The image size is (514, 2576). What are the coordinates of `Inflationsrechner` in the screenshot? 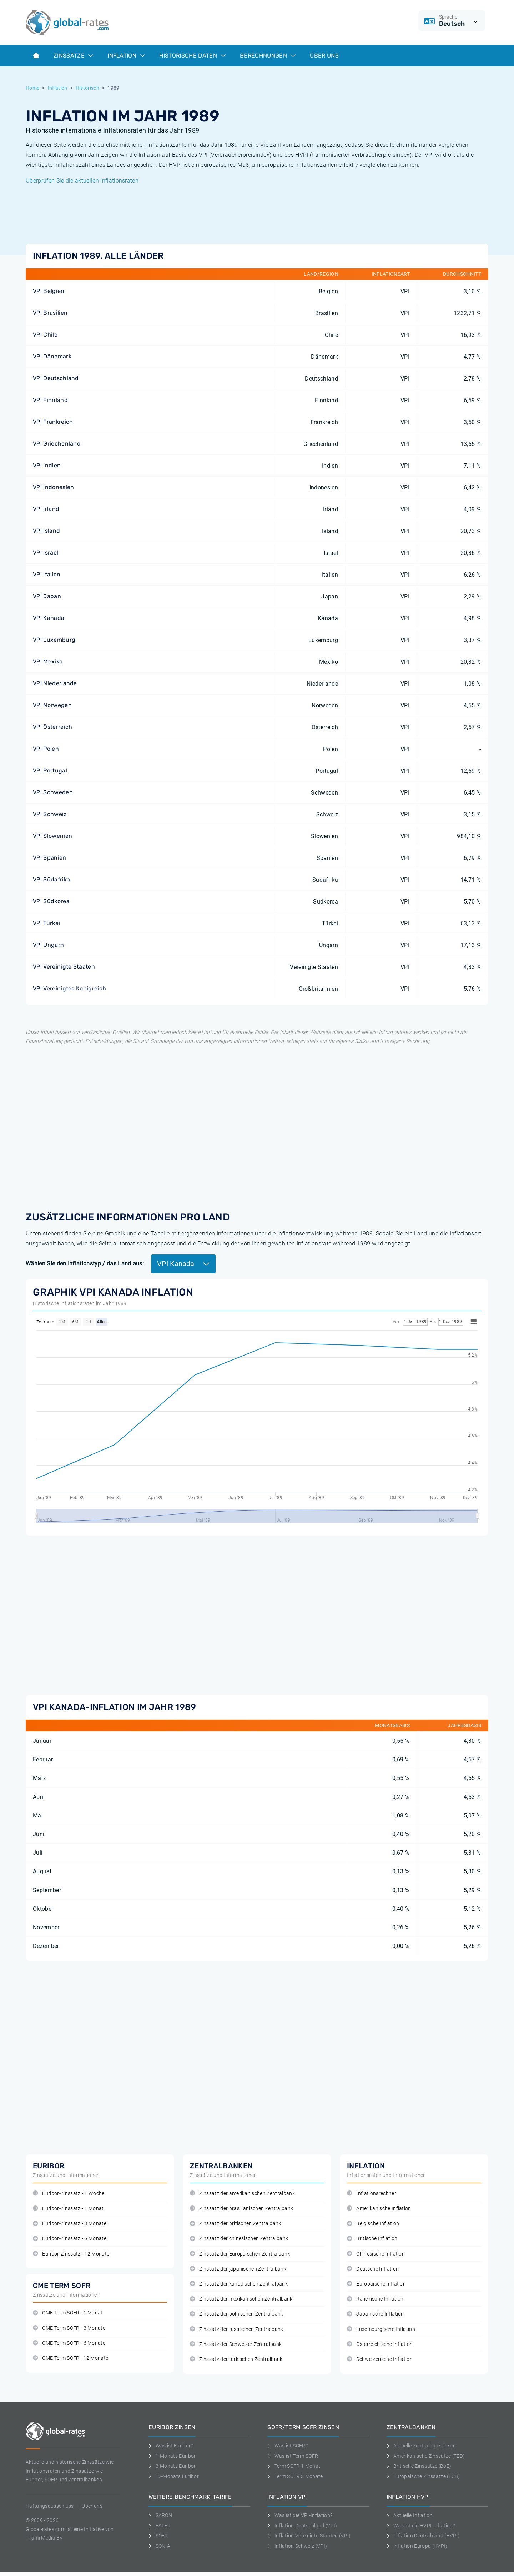 It's located at (371, 2193).